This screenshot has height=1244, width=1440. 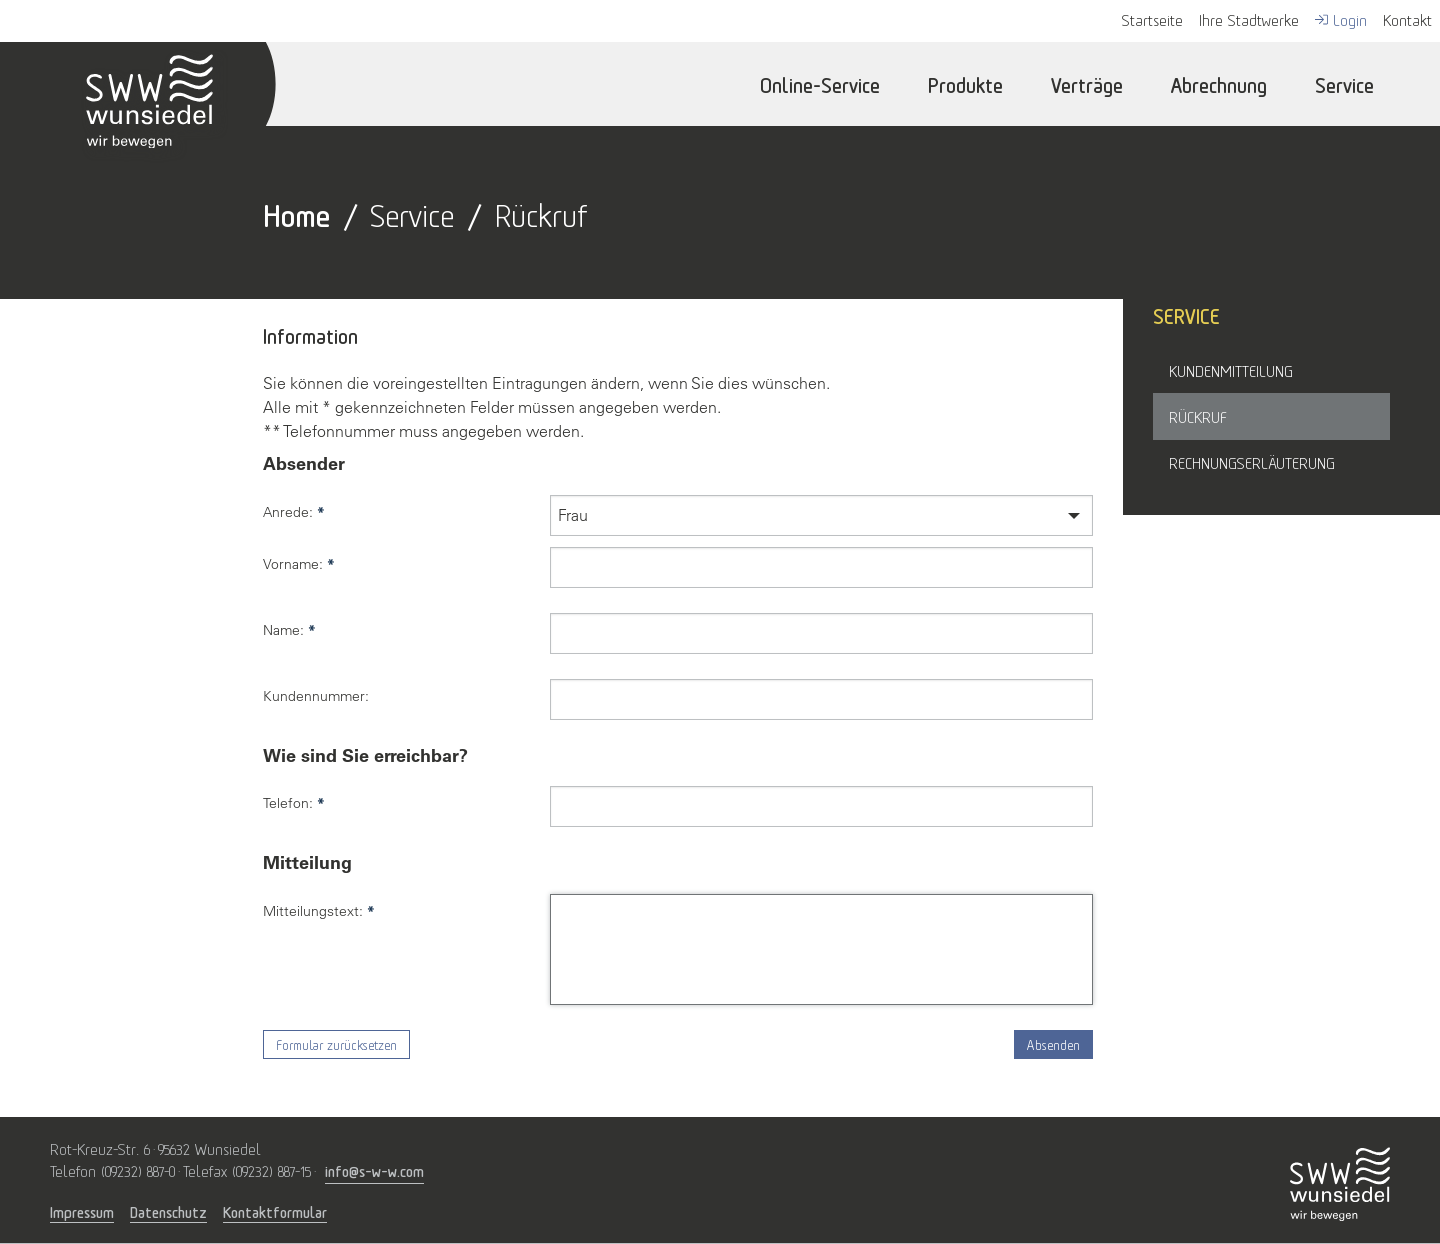 I want to click on Verträge, so click(x=1087, y=83).